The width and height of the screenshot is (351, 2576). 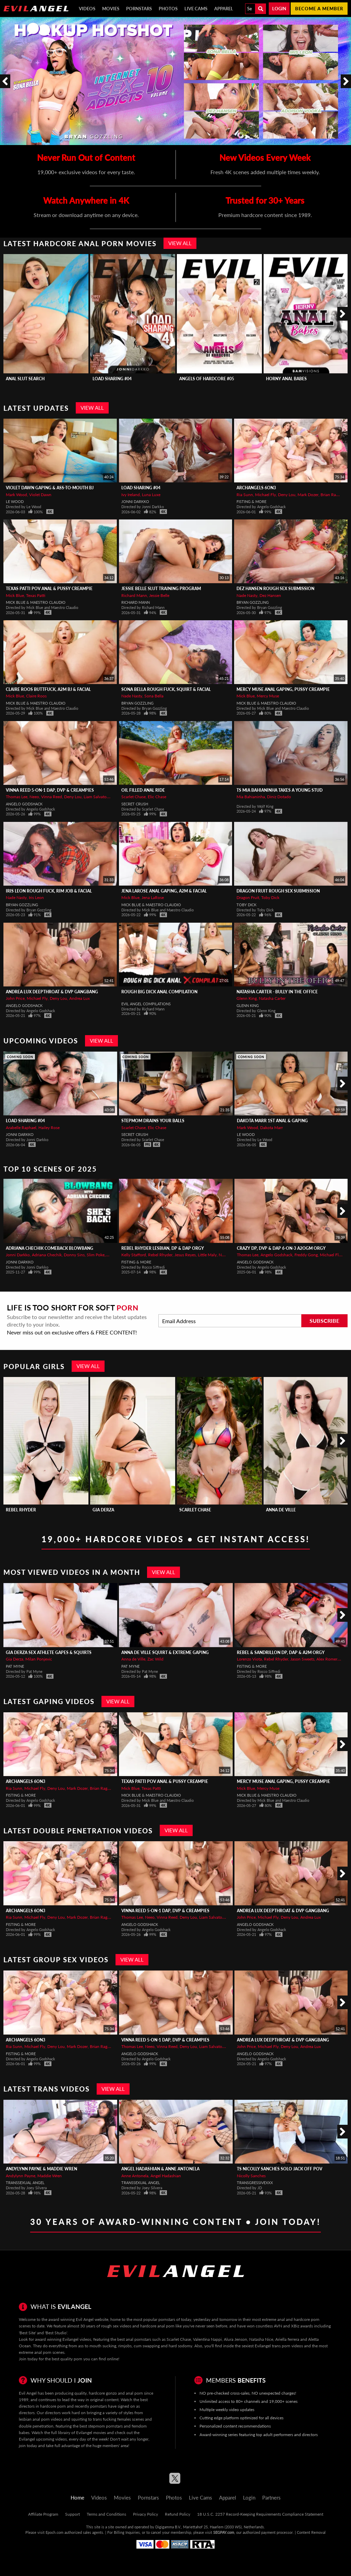 I want to click on Deny Lou, so click(x=286, y=494).